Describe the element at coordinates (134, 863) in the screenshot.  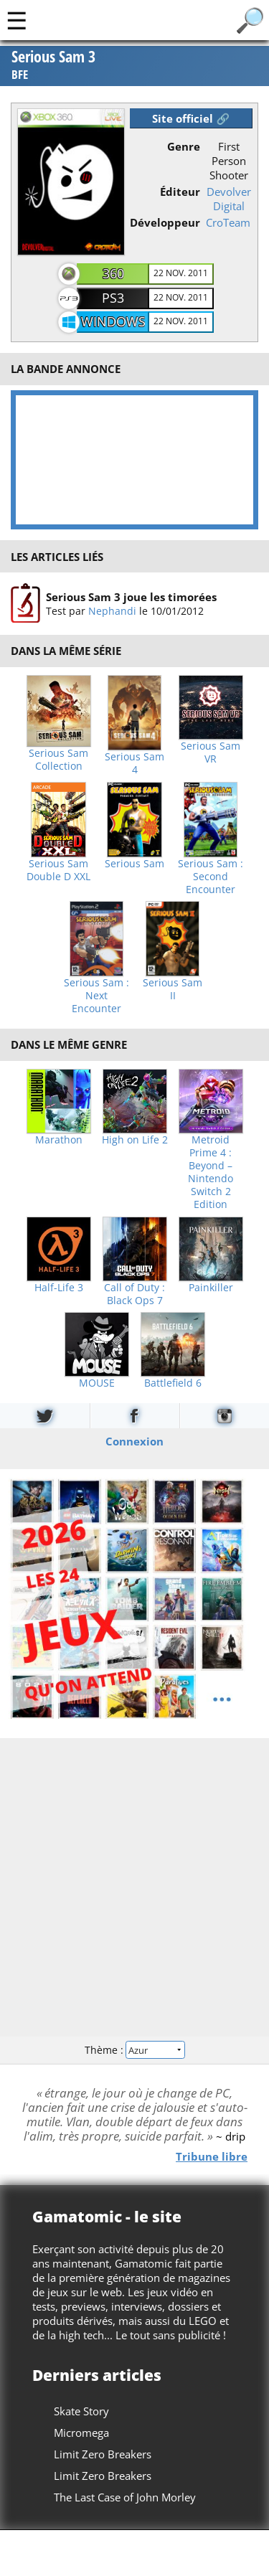
I see `Serious Sam` at that location.